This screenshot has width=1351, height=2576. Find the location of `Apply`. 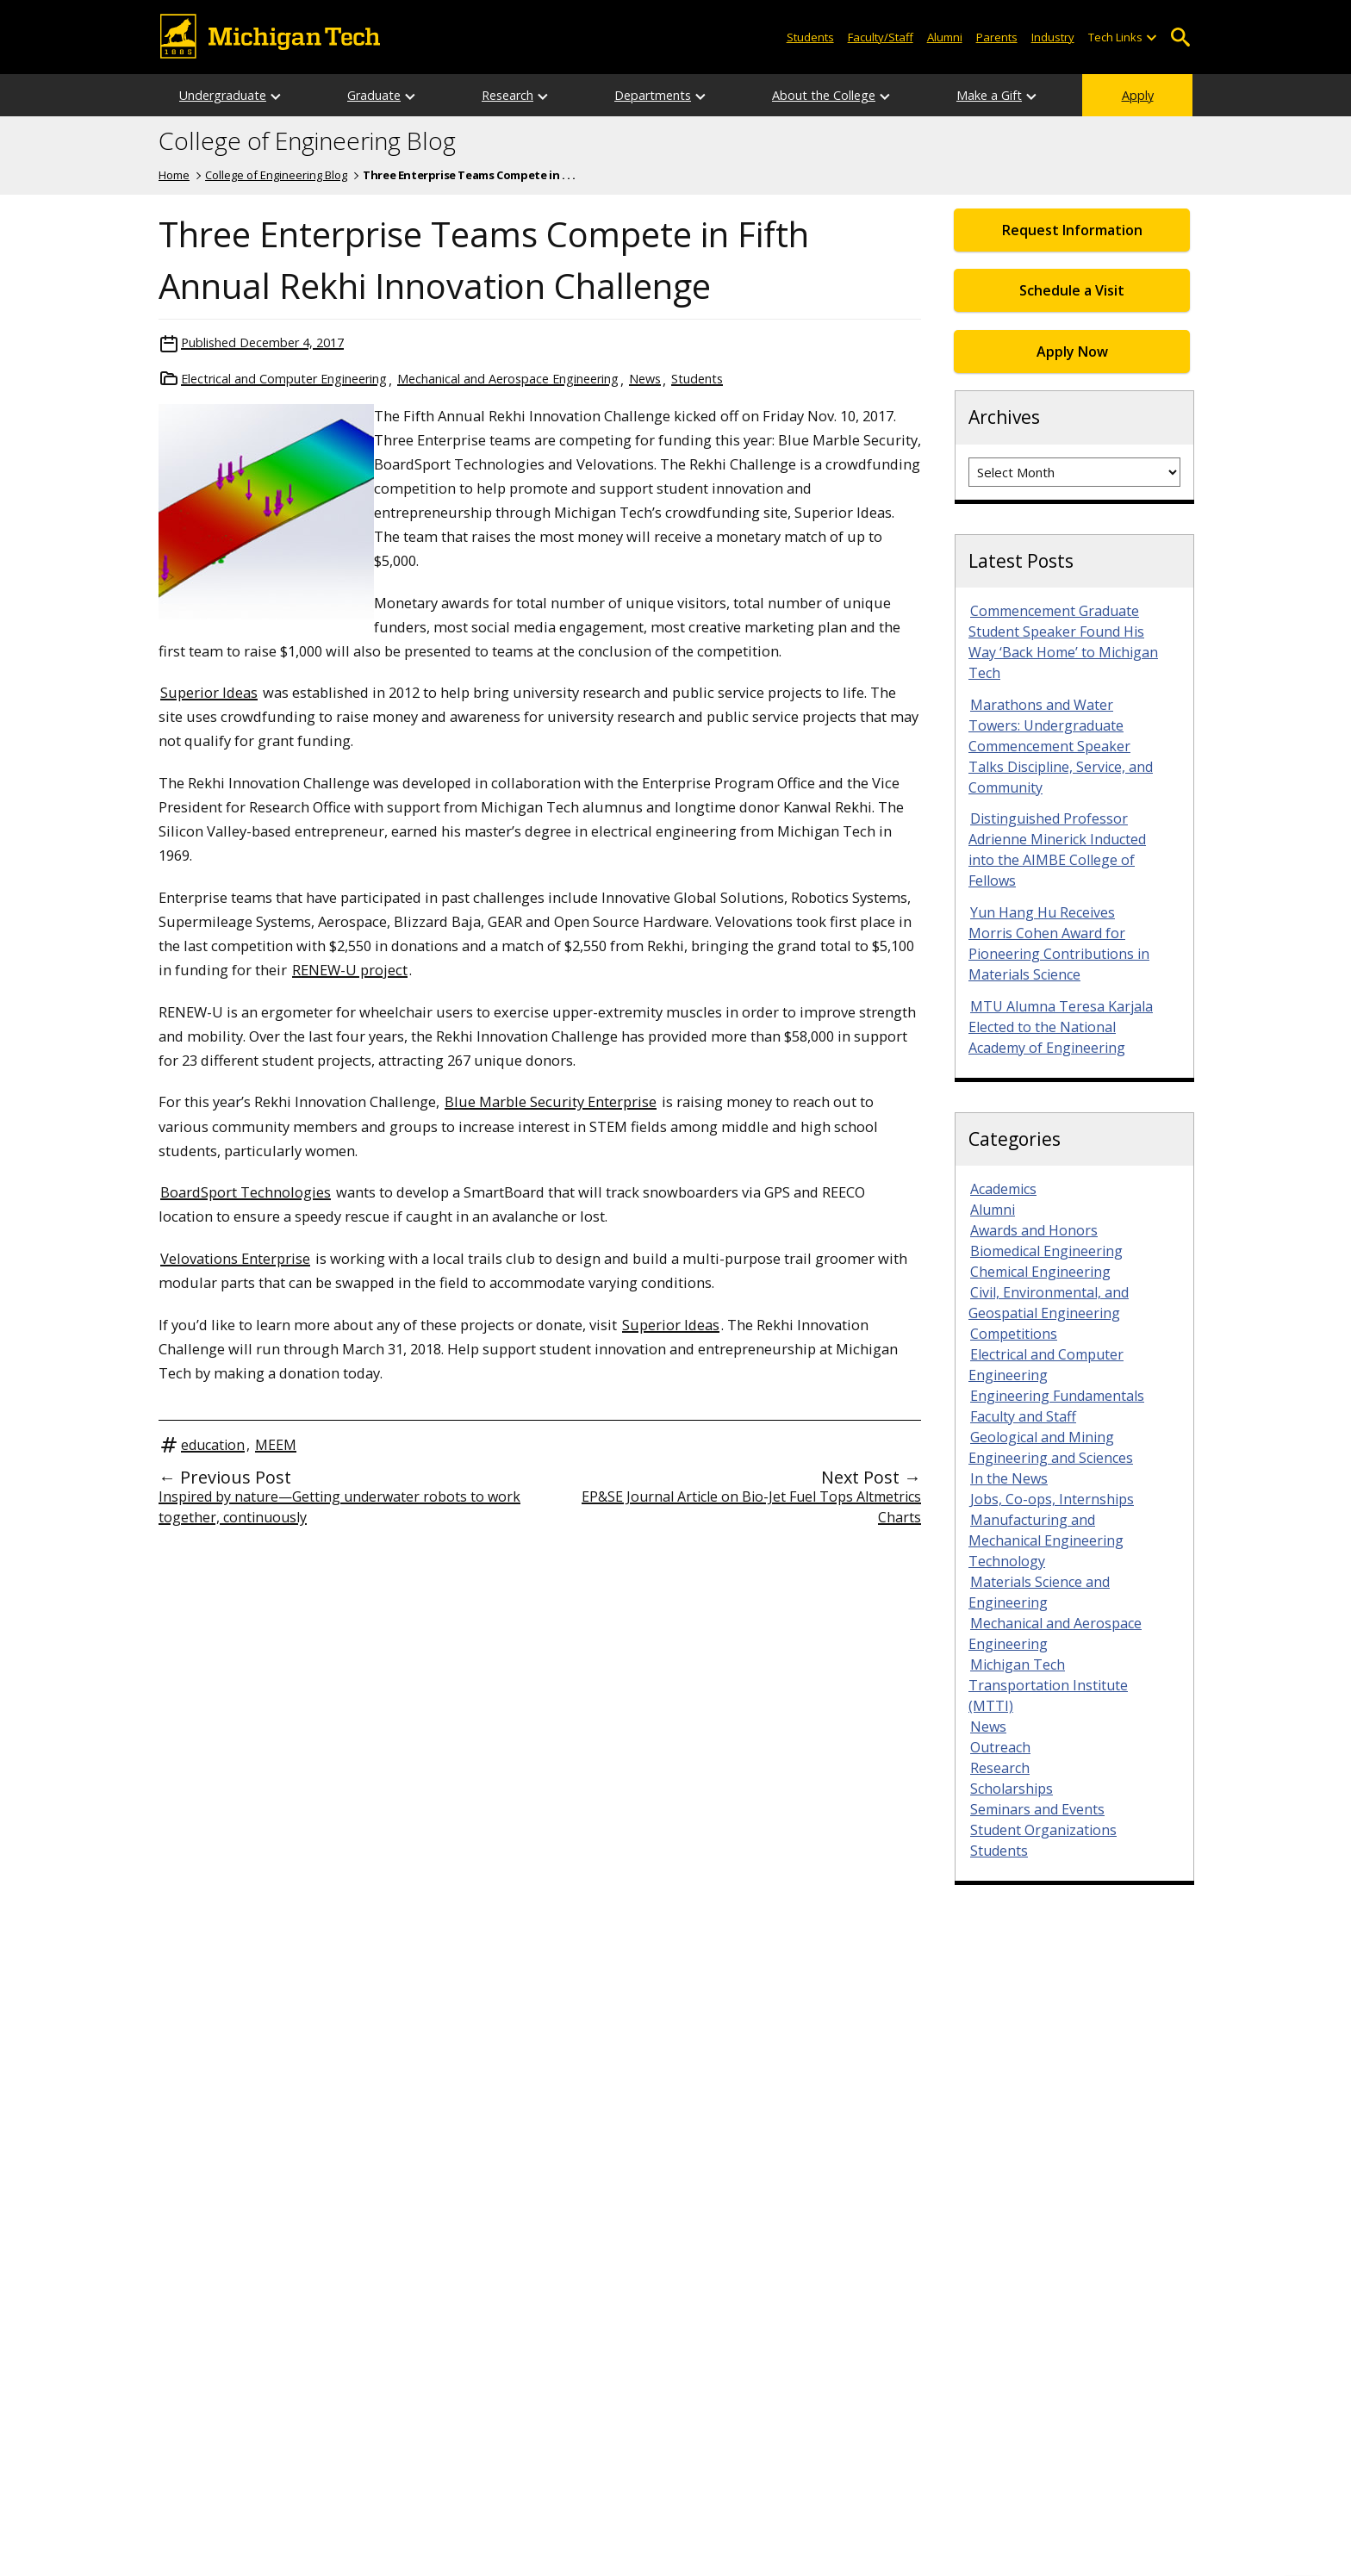

Apply is located at coordinates (1138, 95).